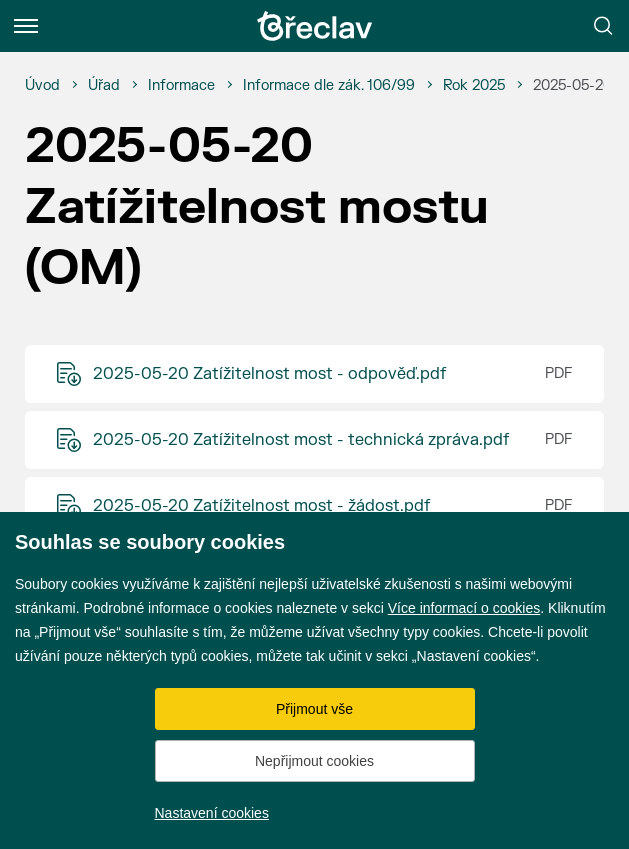 The image size is (629, 849). I want to click on [Menu], so click(26, 26).